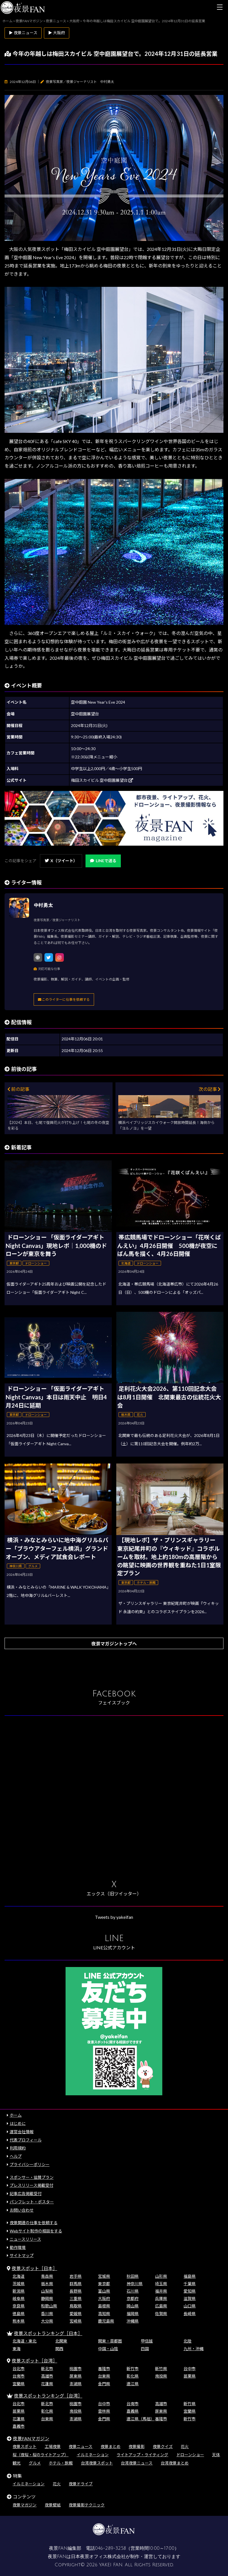  Describe the element at coordinates (136, 2446) in the screenshot. I see `夜景撮影` at that location.